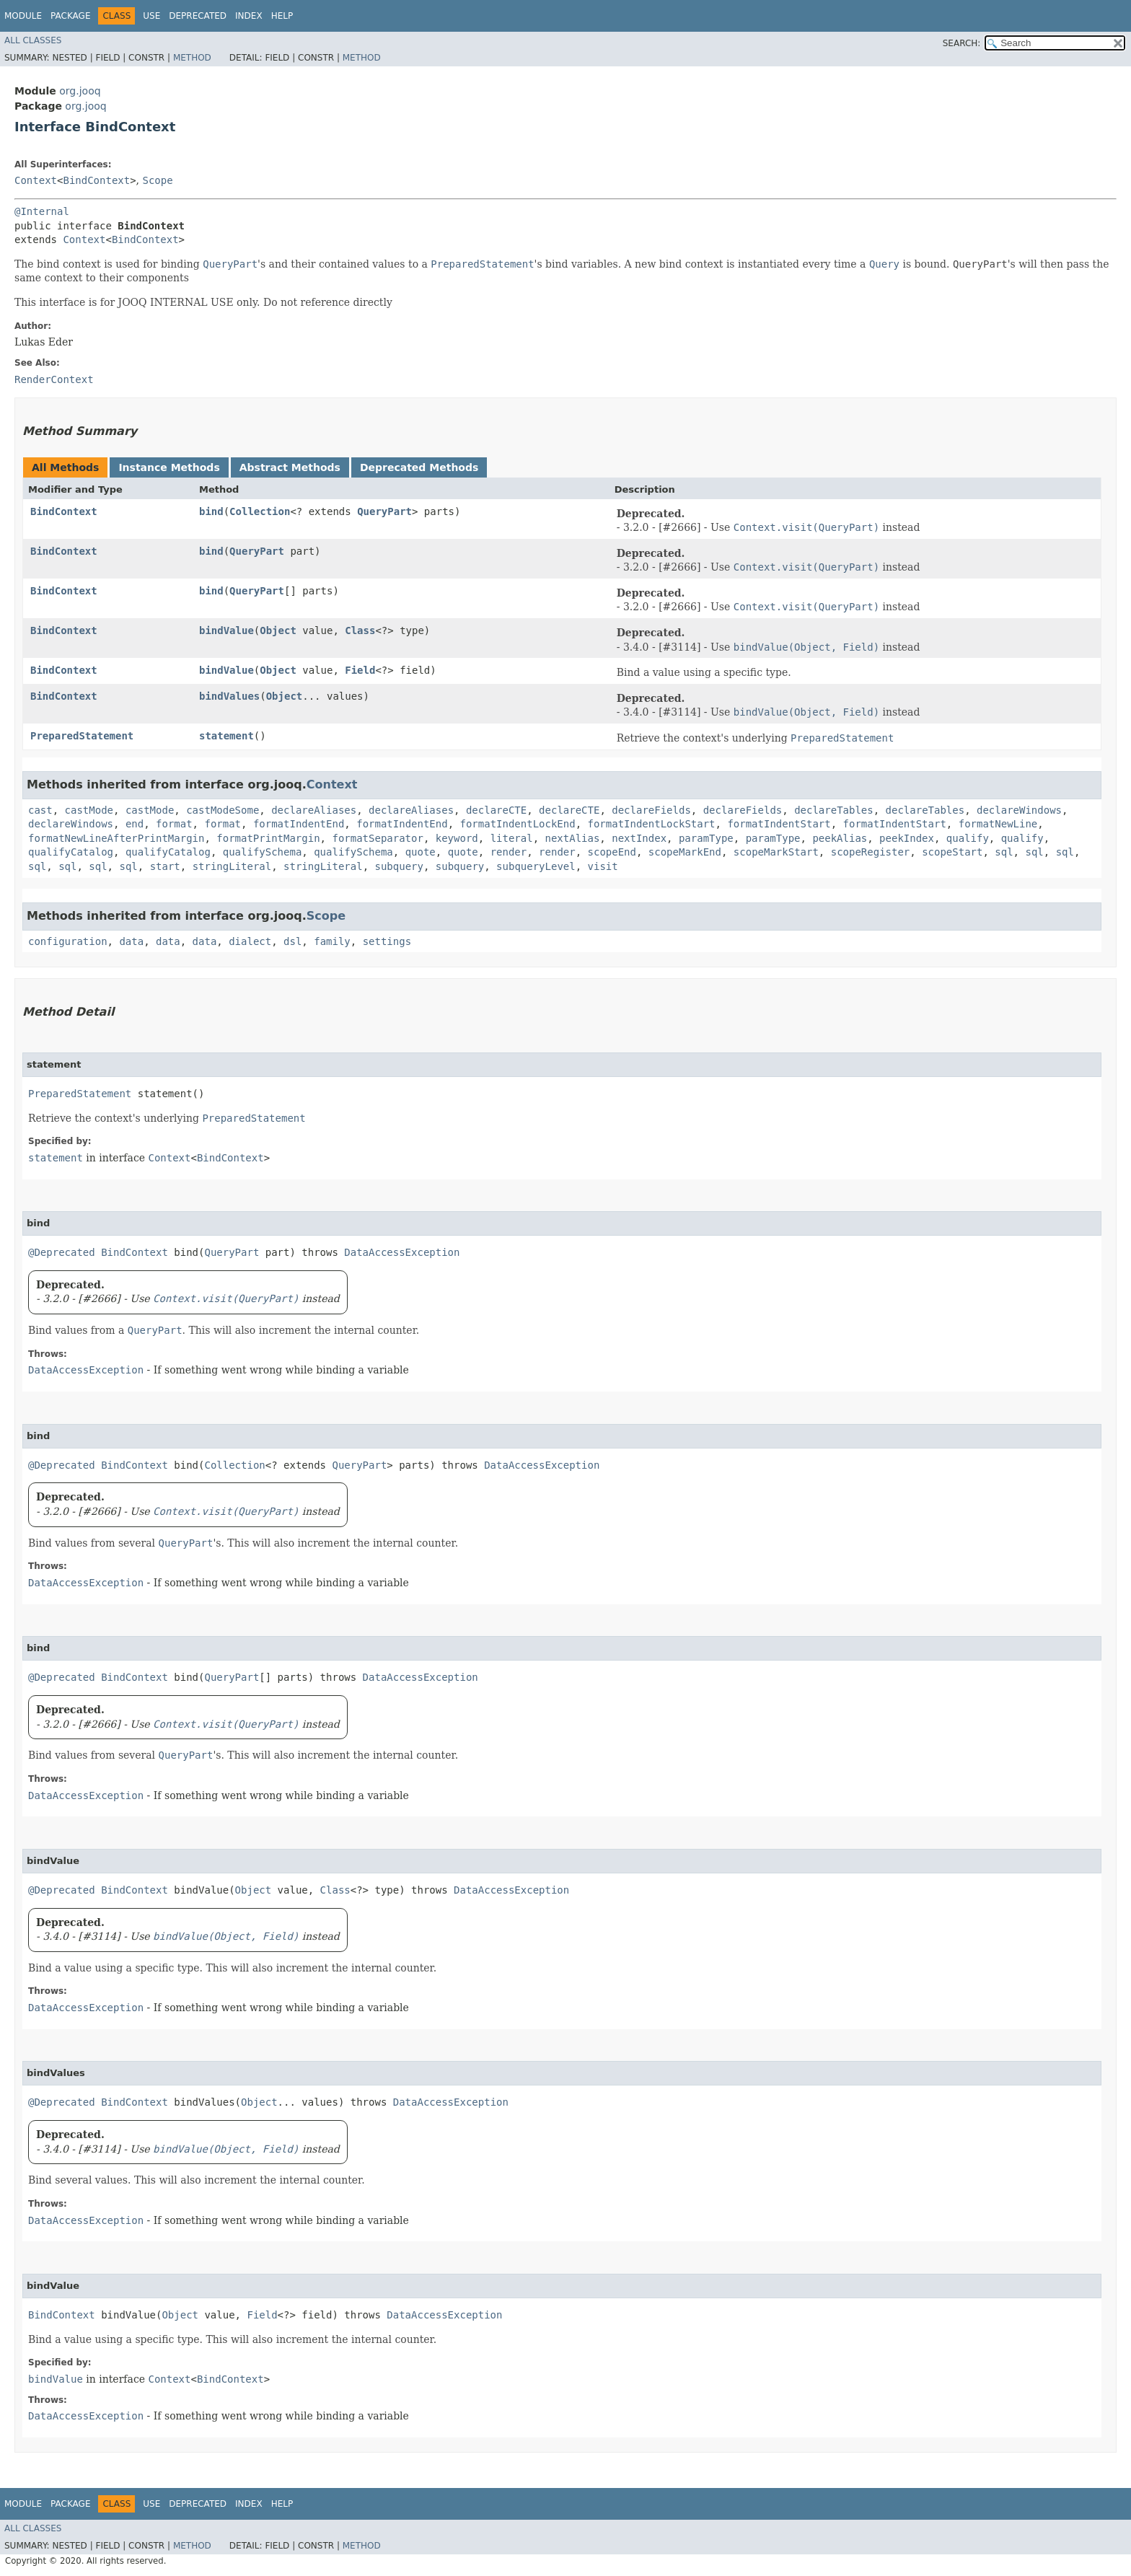 The image size is (1131, 2576). I want to click on visit, so click(603, 866).